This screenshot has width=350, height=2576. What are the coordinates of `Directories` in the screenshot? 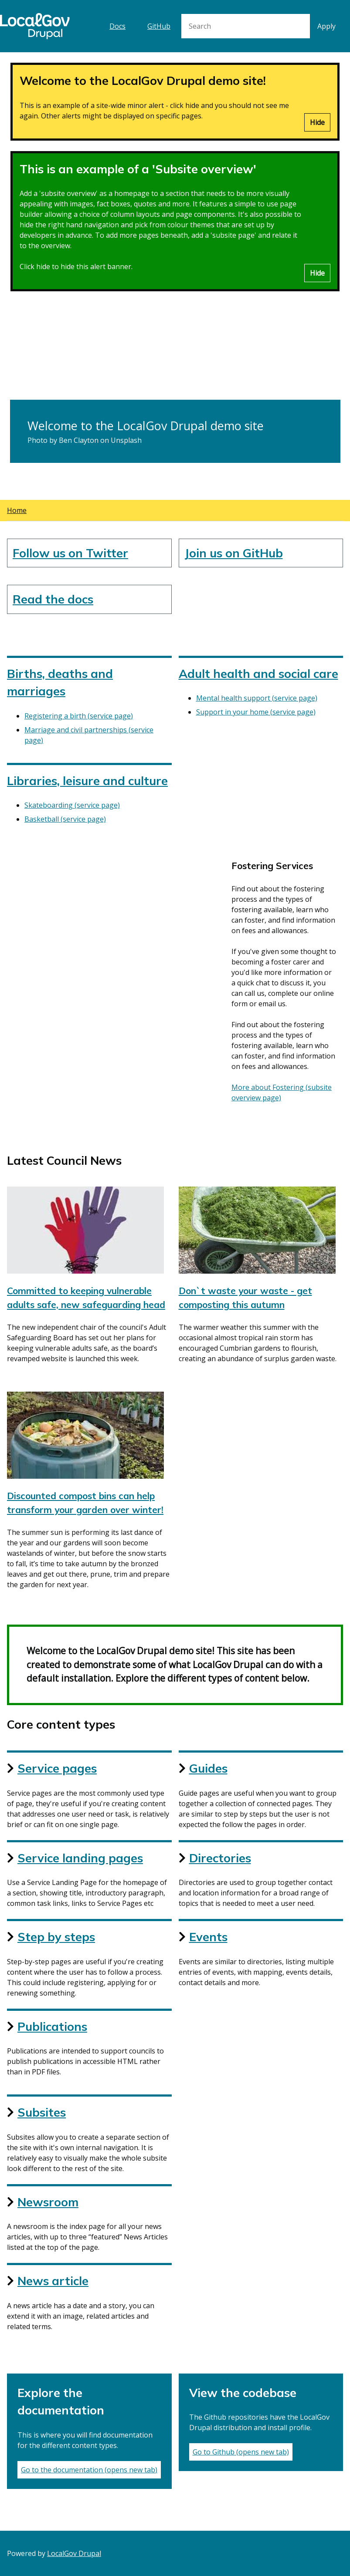 It's located at (220, 1858).